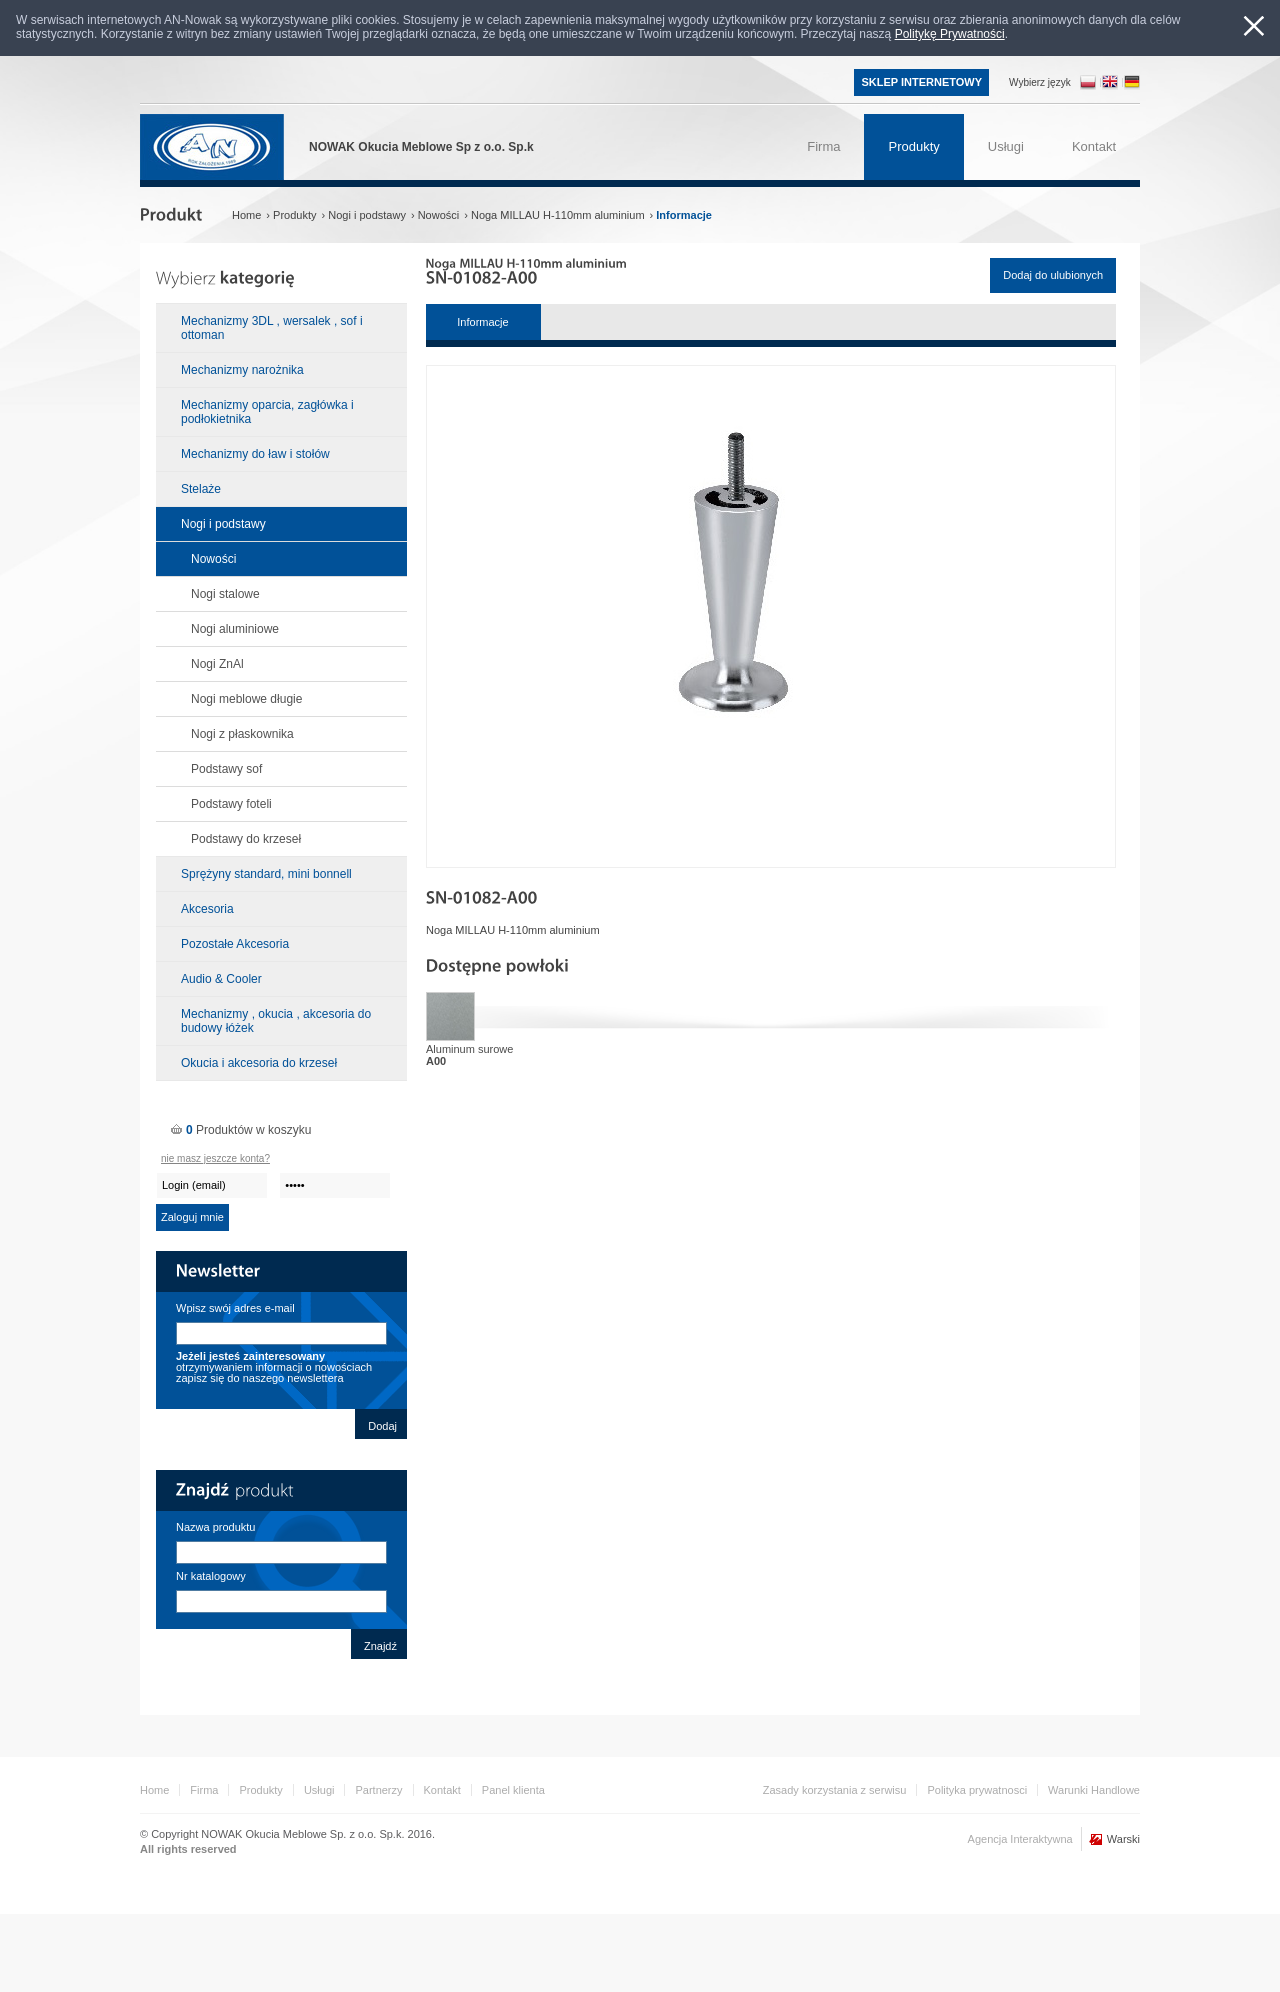 This screenshot has width=1280, height=1992. What do you see at coordinates (154, 1790) in the screenshot?
I see `Home` at bounding box center [154, 1790].